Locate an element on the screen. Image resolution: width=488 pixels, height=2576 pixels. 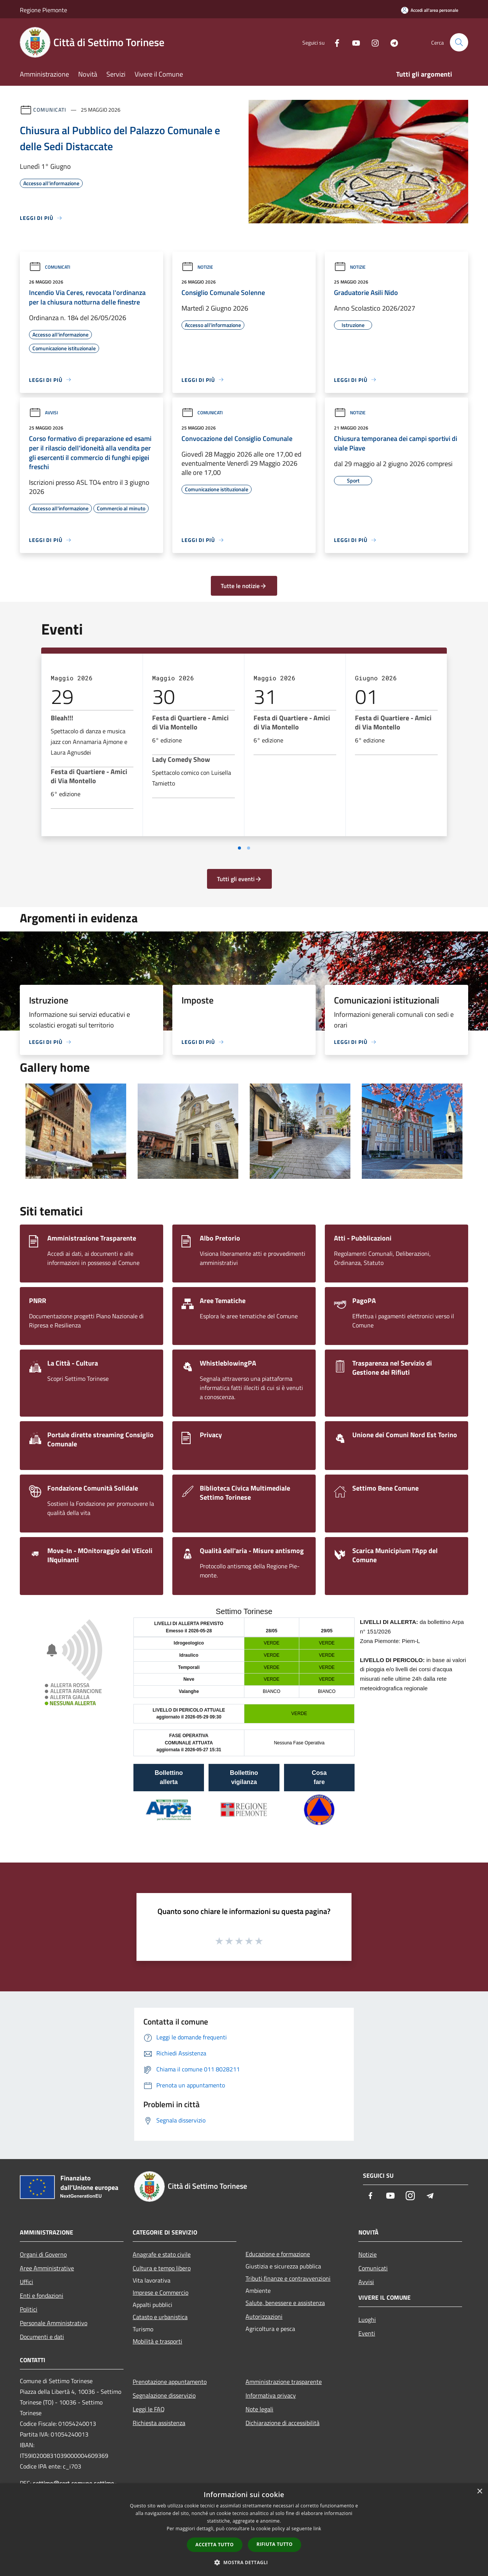
Luoghi is located at coordinates (367, 2319).